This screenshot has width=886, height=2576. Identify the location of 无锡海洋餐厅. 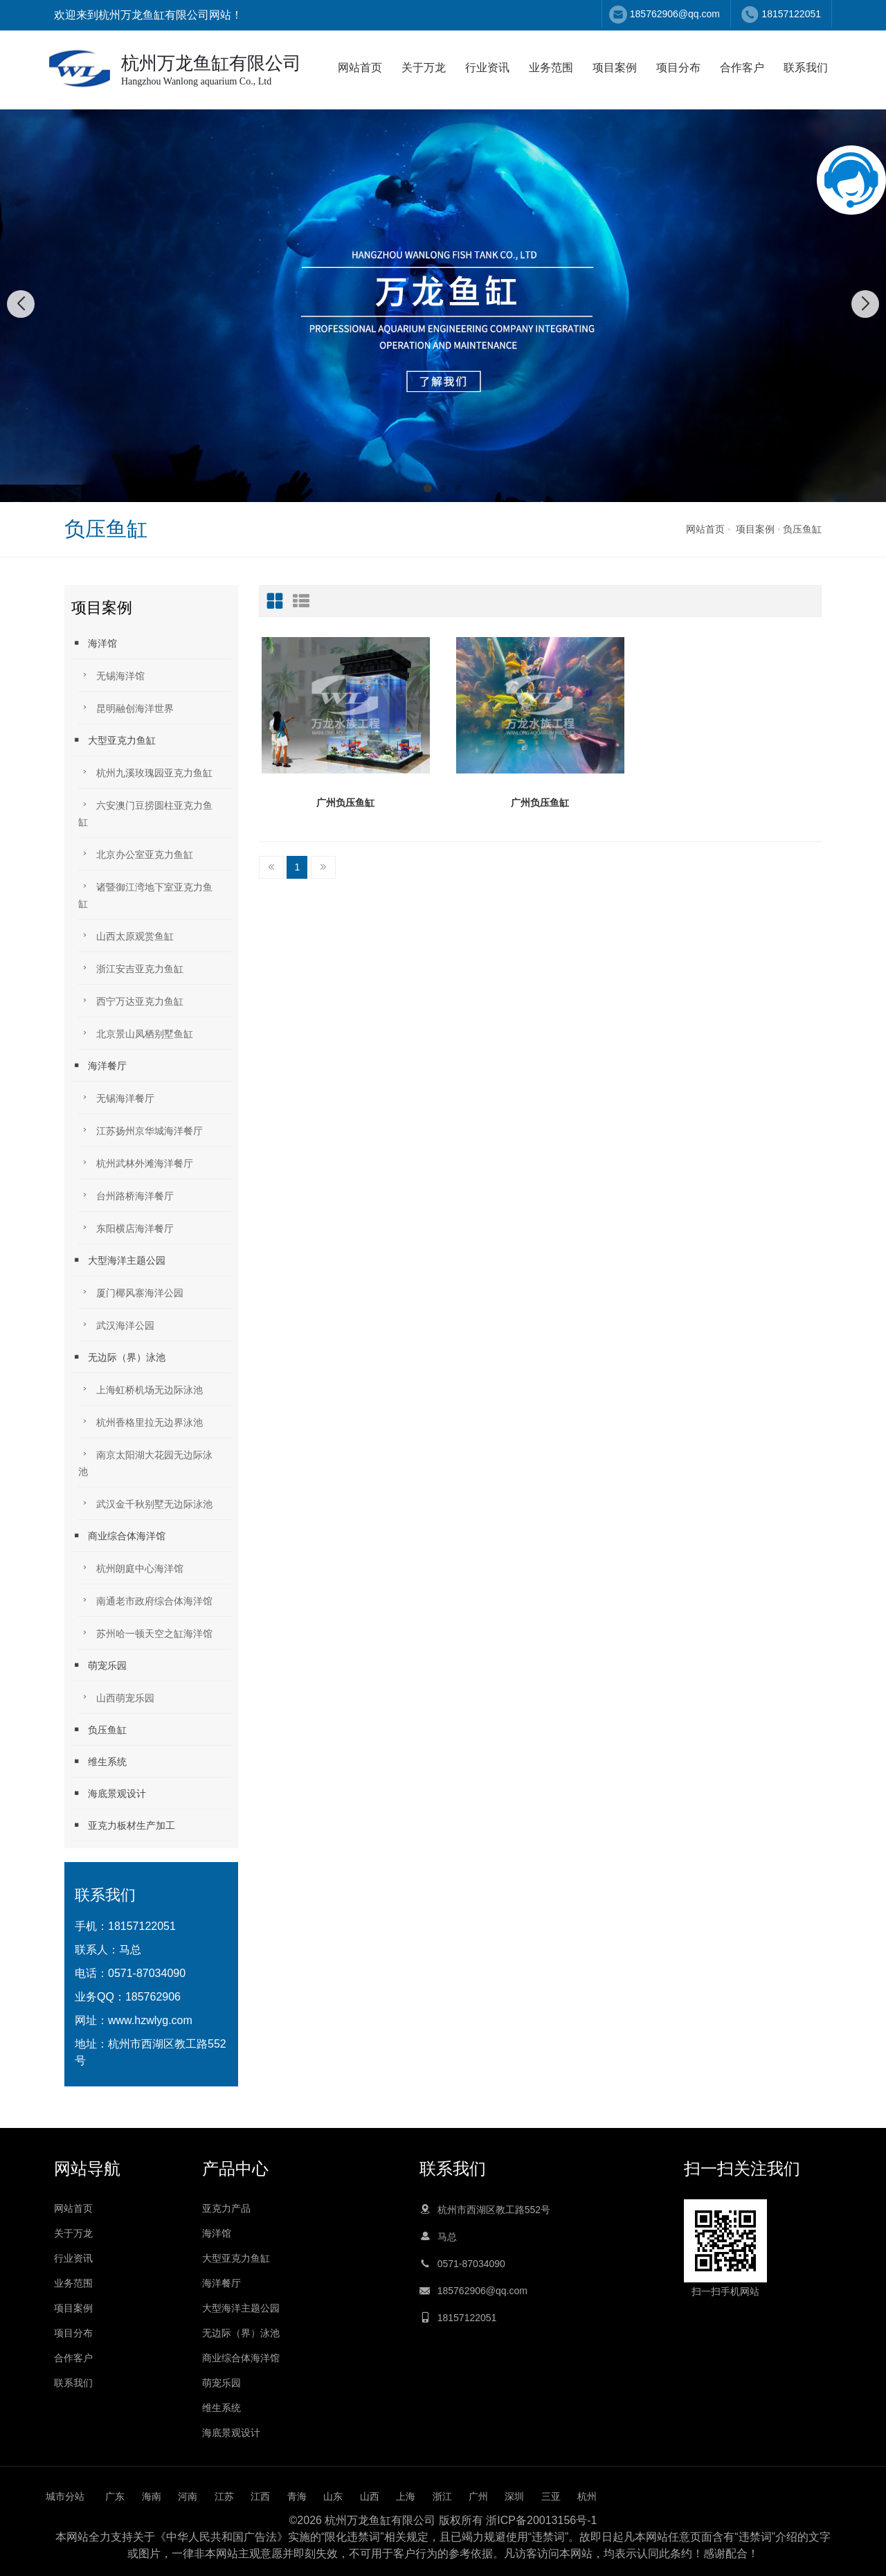
(116, 1097).